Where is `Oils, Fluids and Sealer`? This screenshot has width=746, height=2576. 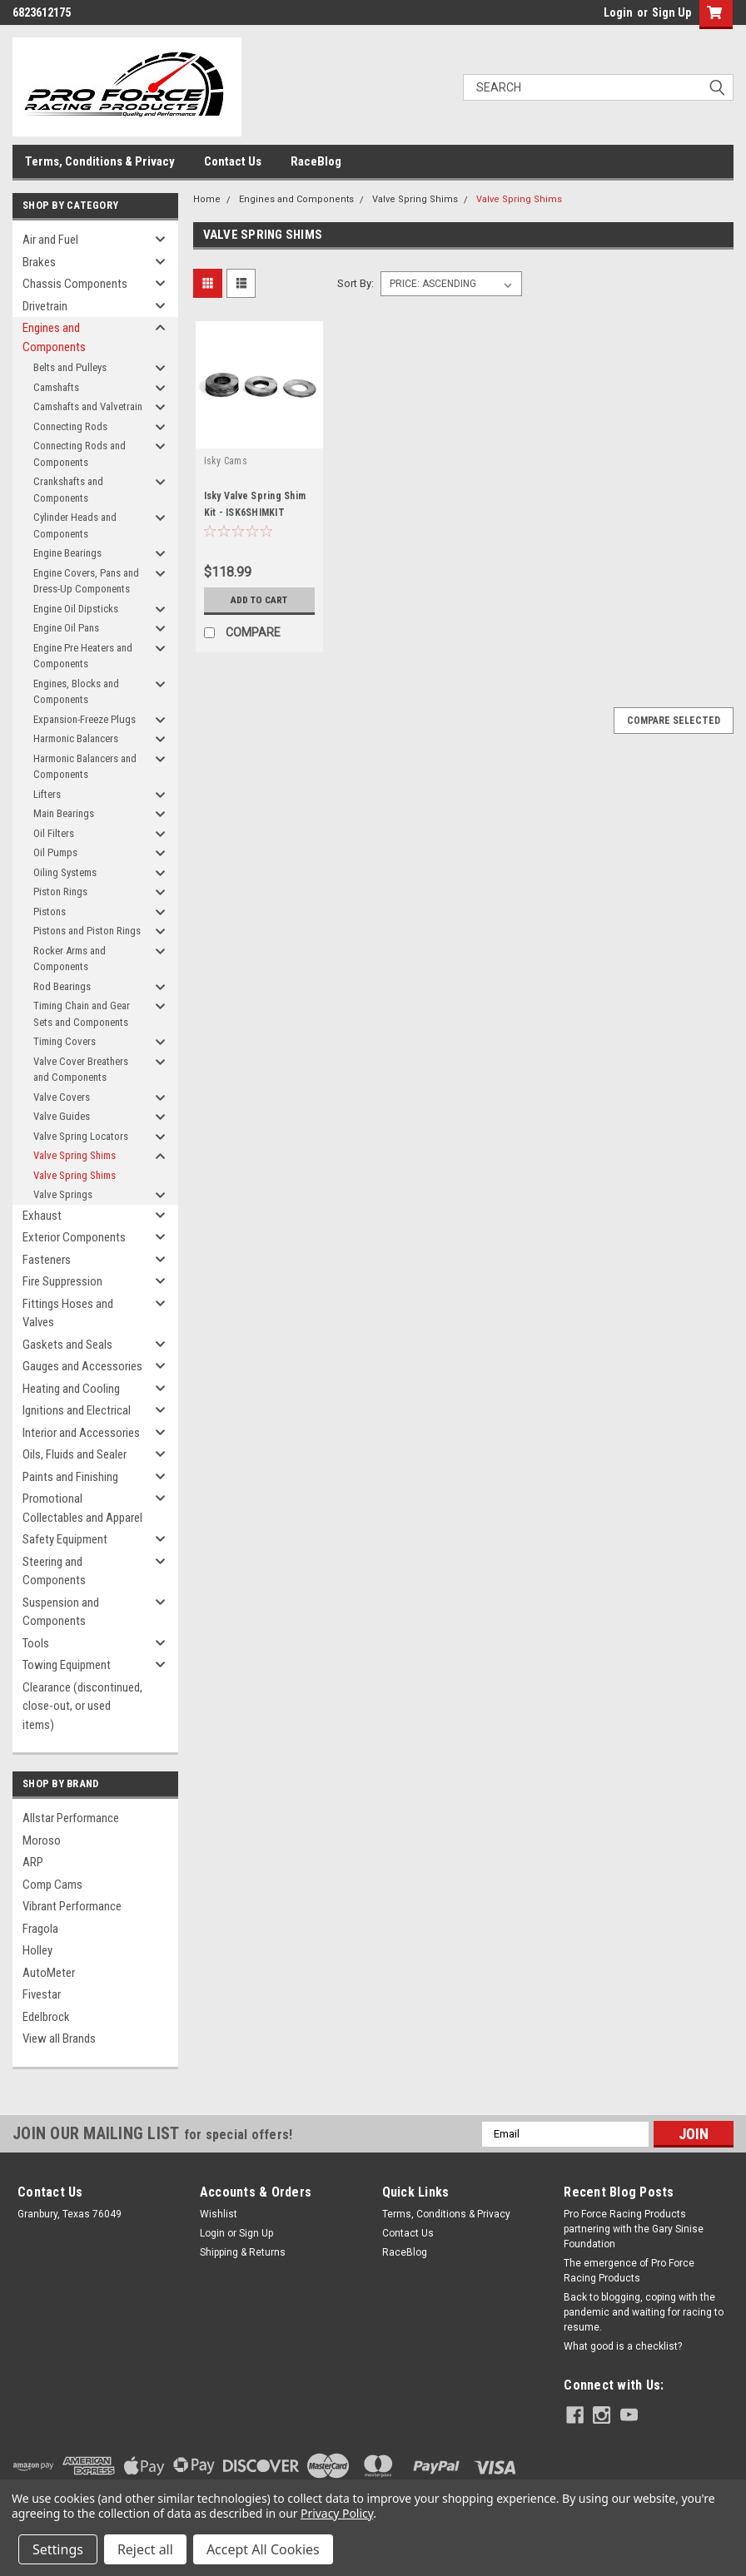 Oils, Fluids and Sealer is located at coordinates (74, 1454).